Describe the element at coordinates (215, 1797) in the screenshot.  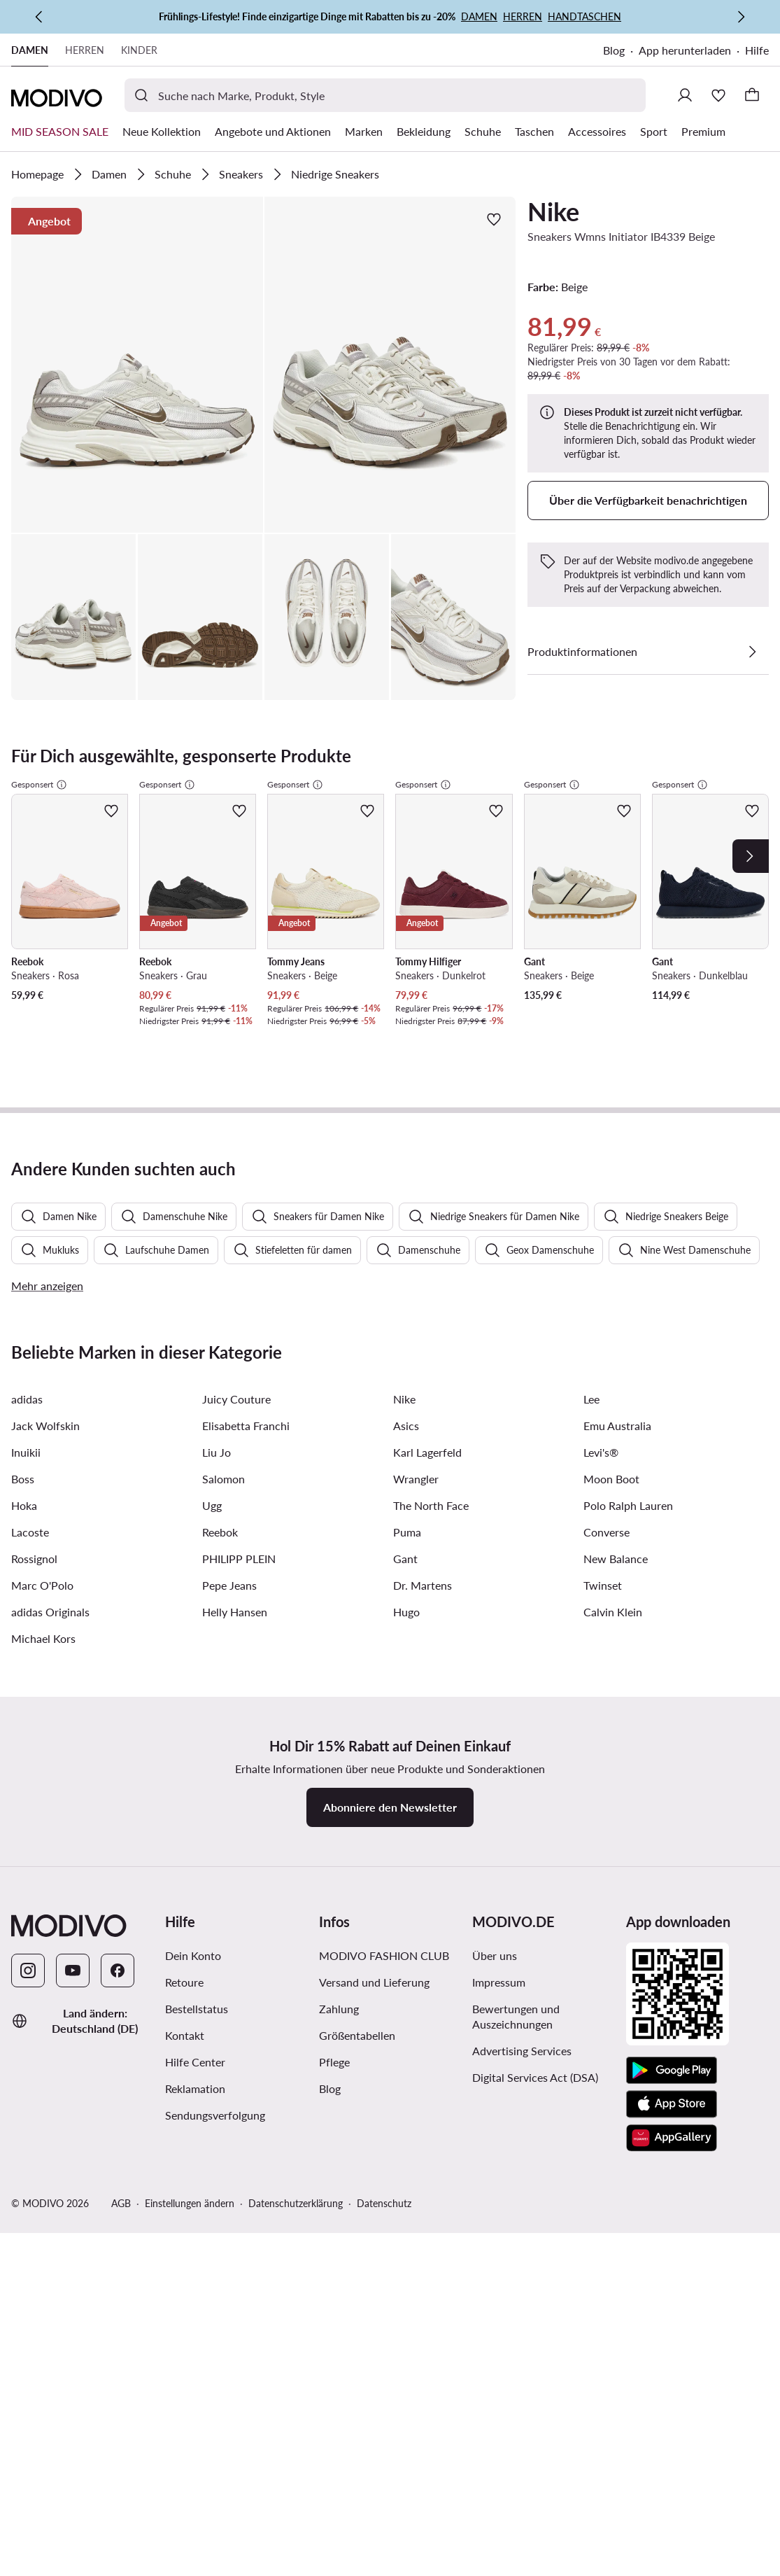
I see `Sendungsverfolgung` at that location.